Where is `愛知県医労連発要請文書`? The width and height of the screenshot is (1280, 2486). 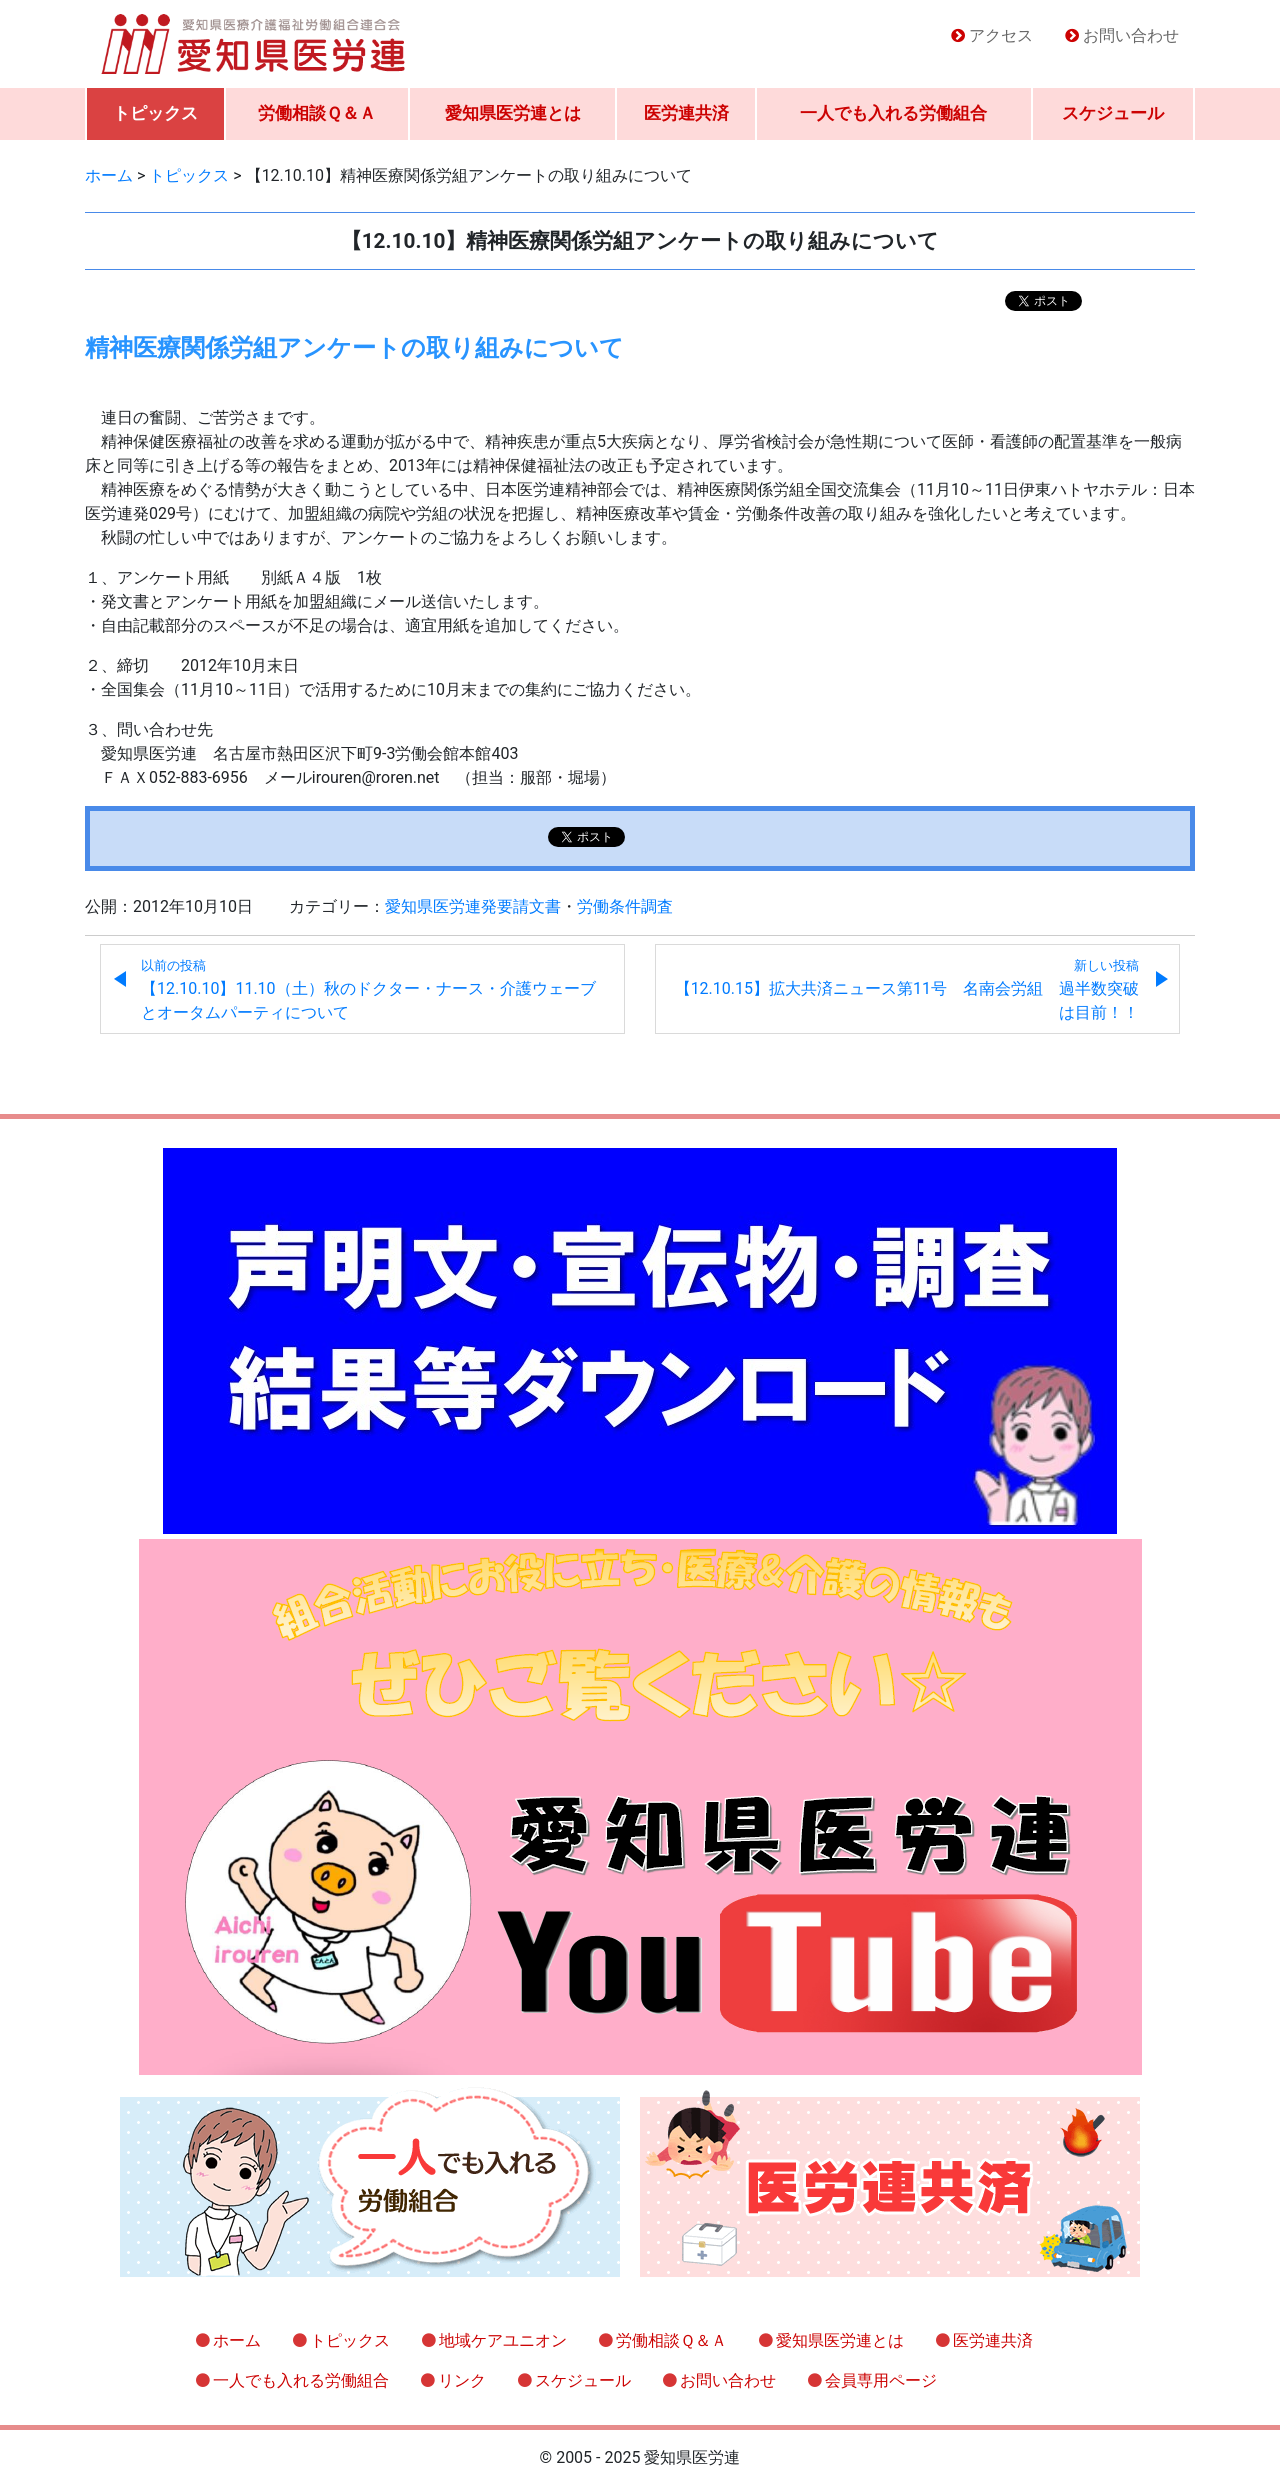
愛知県医労連発要請文書 is located at coordinates (473, 906).